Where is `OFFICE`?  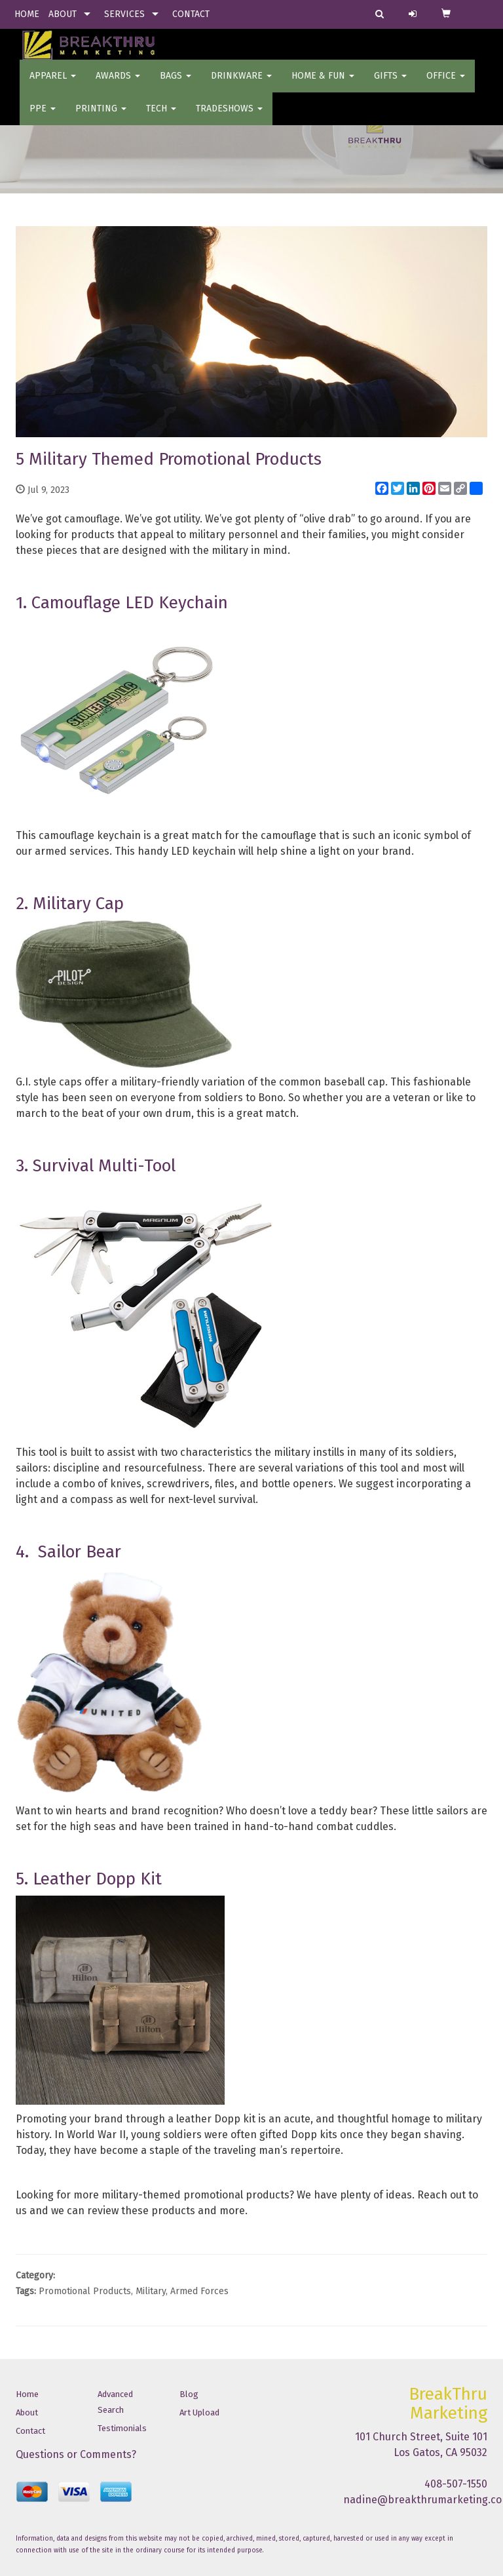 OFFICE is located at coordinates (445, 84).